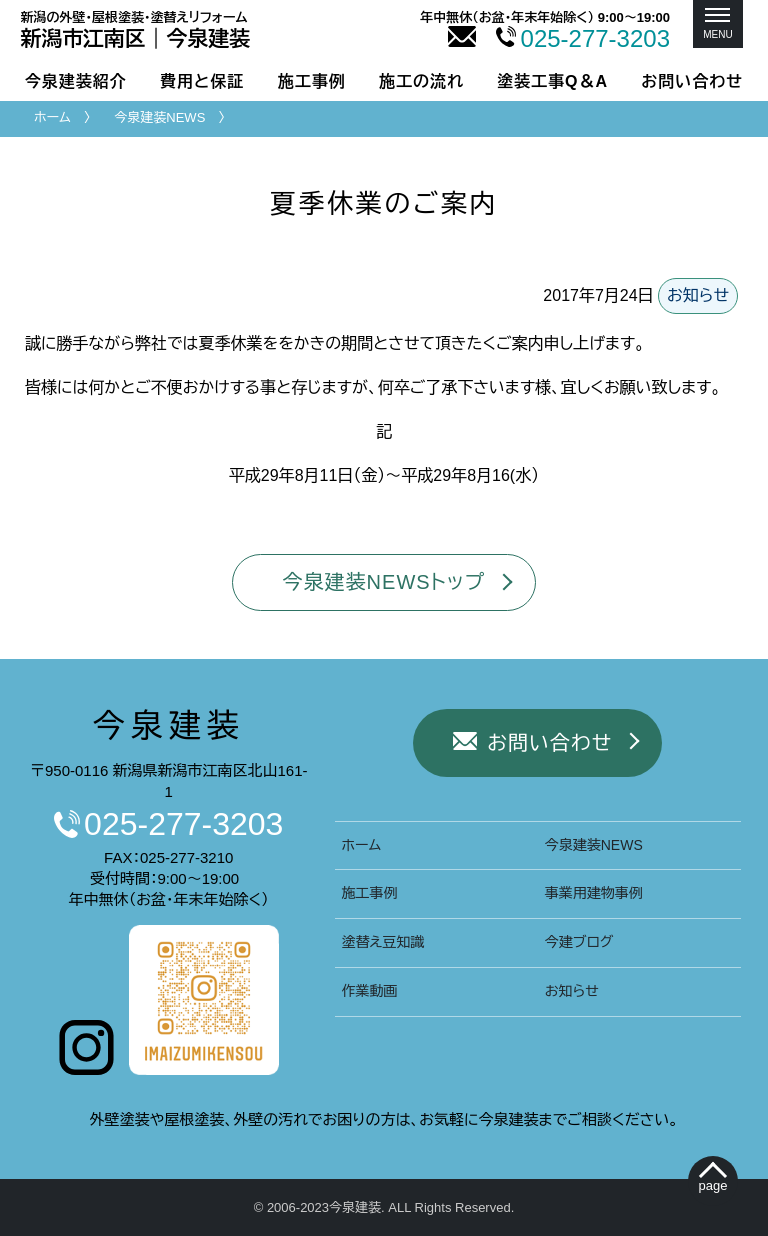 The width and height of the screenshot is (768, 1236). I want to click on 塗替え豆知識, so click(383, 942).